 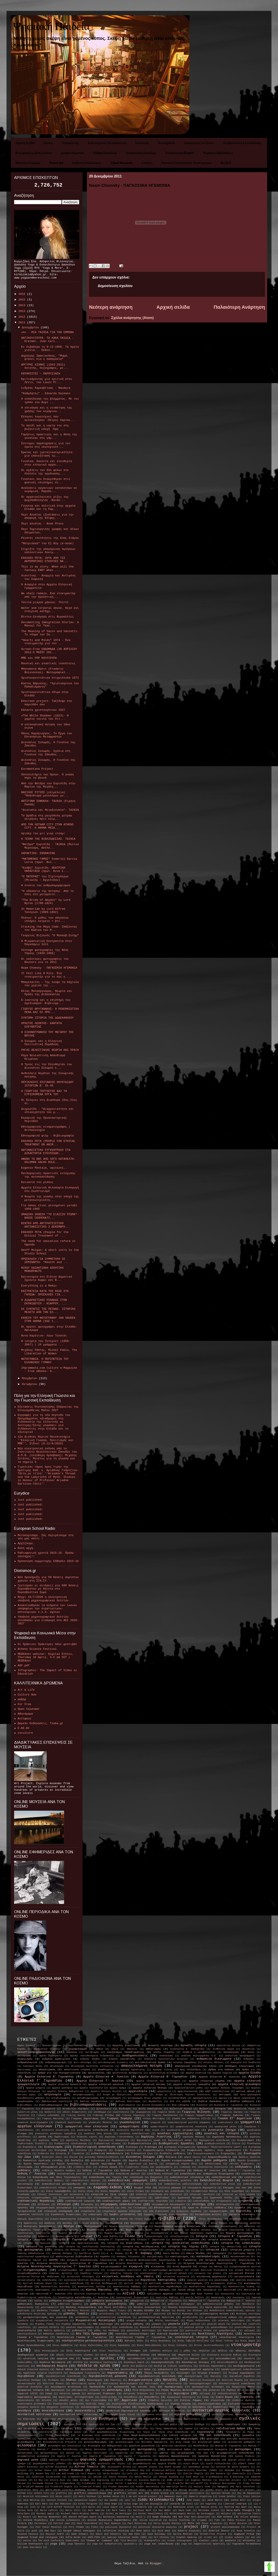 What do you see at coordinates (211, 2276) in the screenshot?
I see `κοινωνική ψυχολογία` at bounding box center [211, 2276].